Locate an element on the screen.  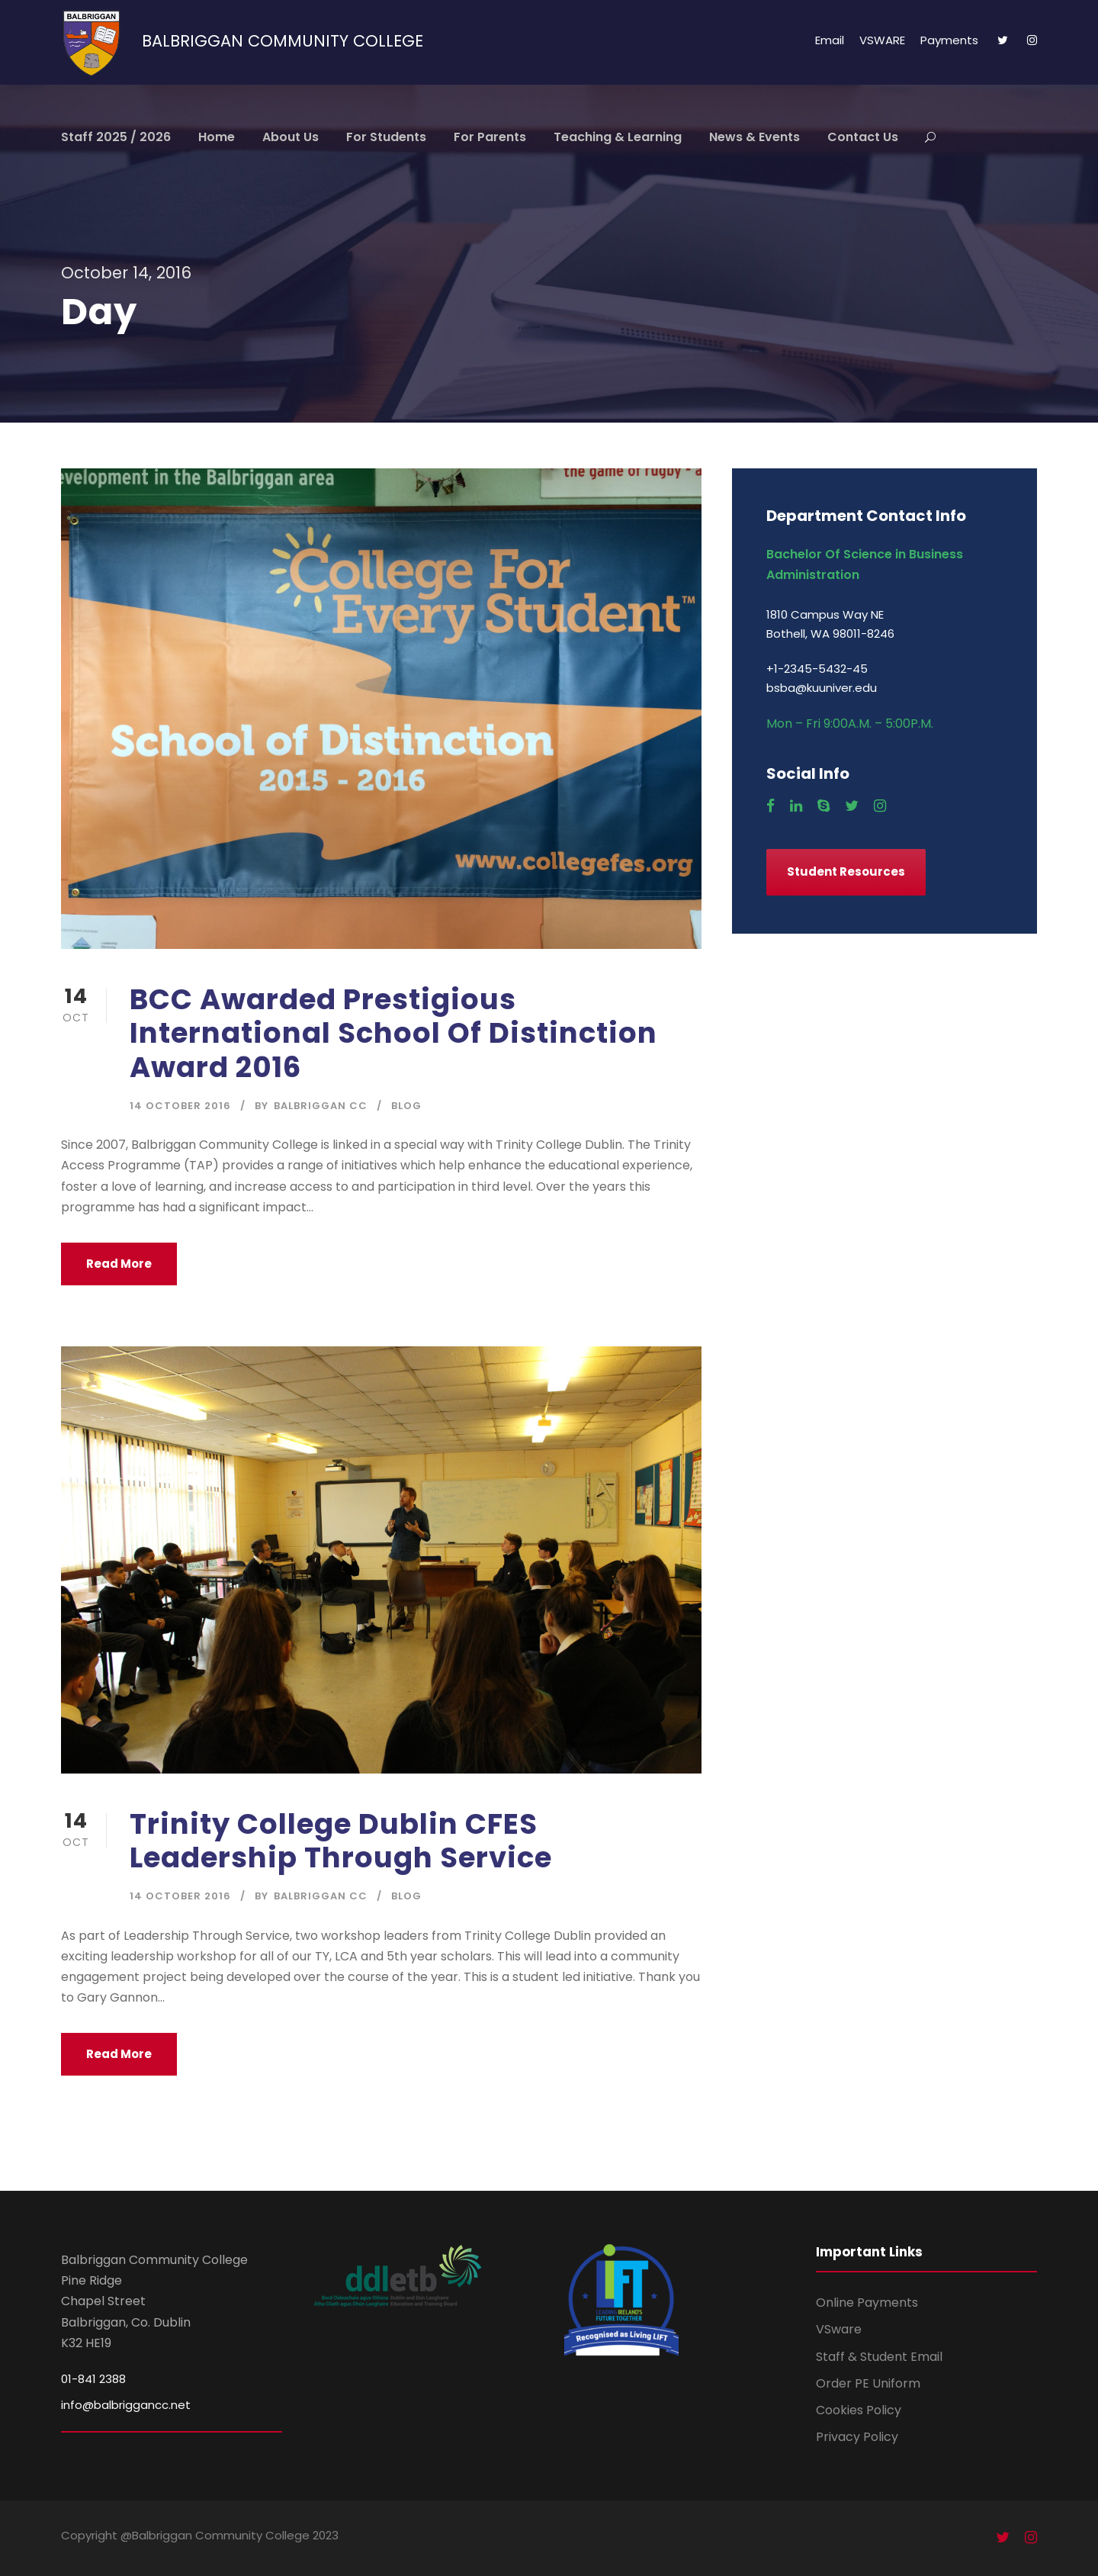
Cookies Policy is located at coordinates (858, 2410).